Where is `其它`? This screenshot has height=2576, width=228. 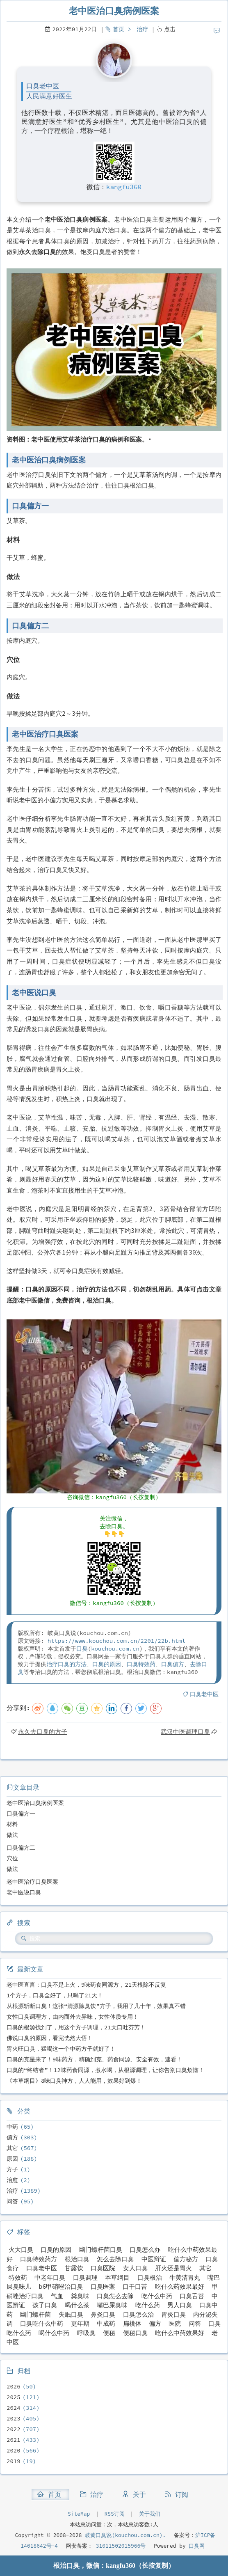 其它 is located at coordinates (12, 2148).